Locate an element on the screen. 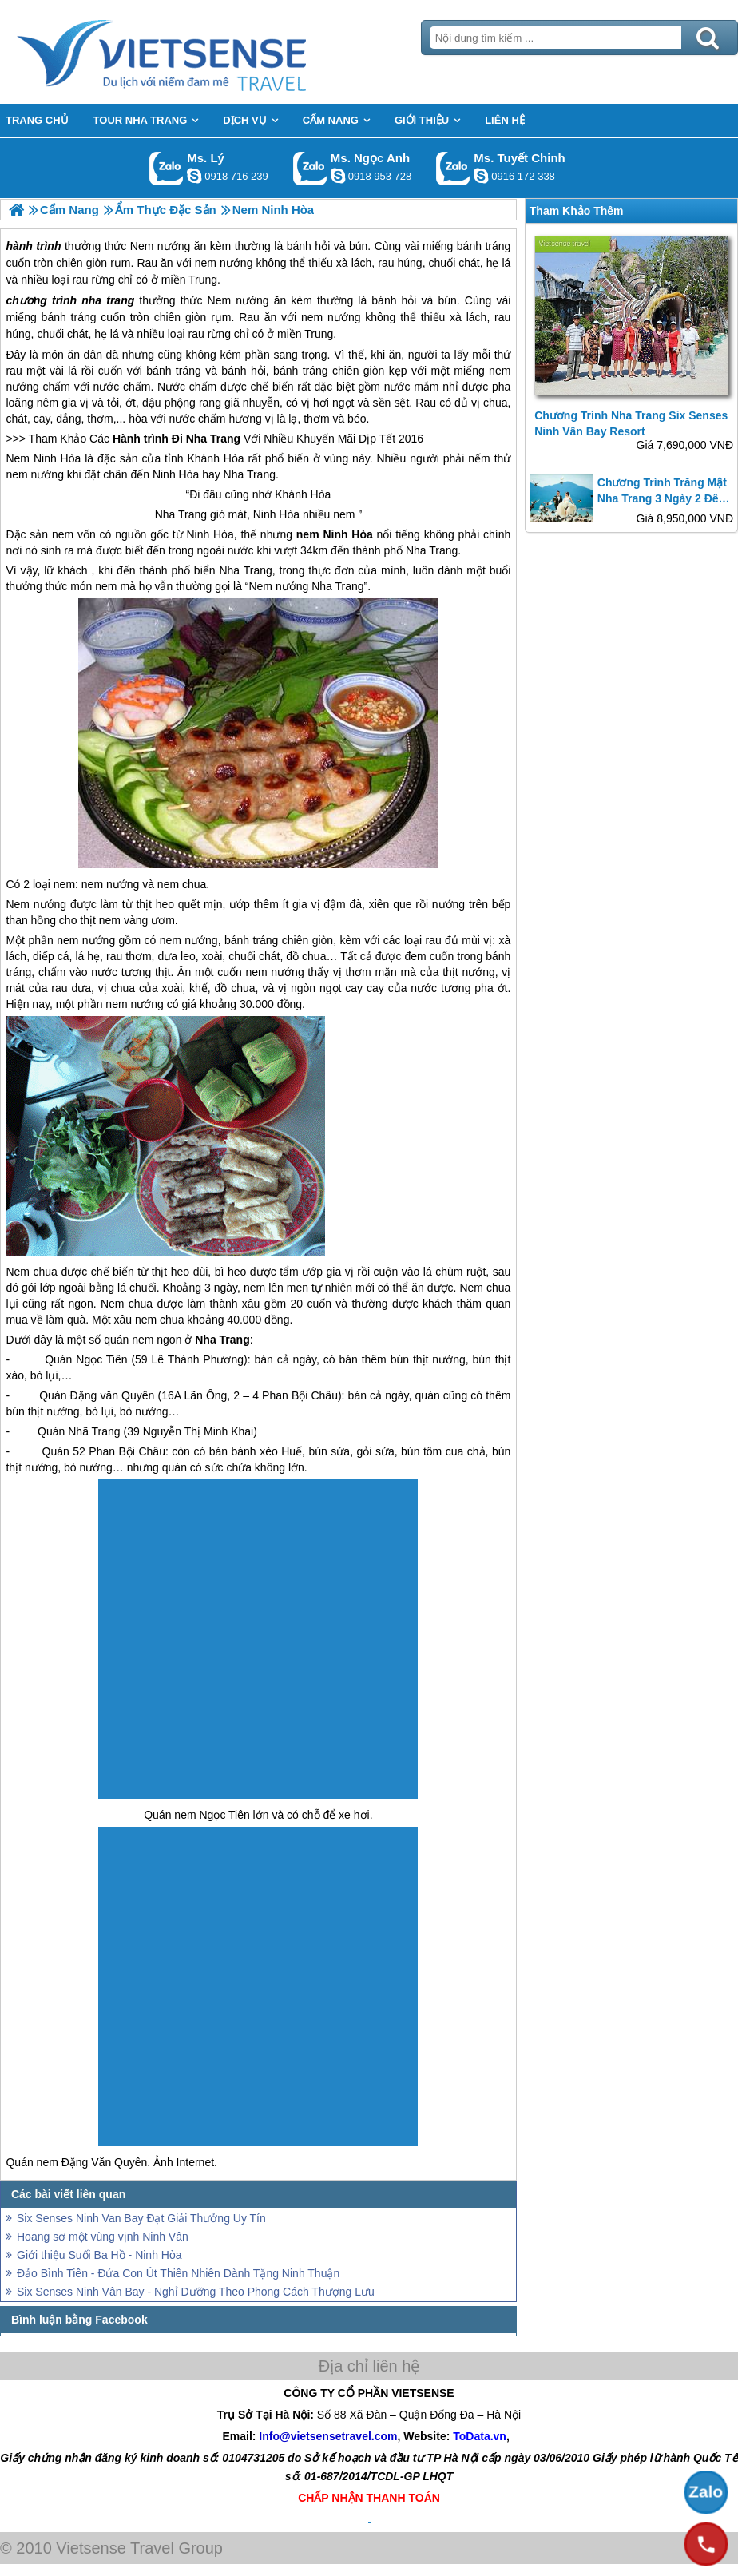 The image size is (738, 2576). Nha Trang is located at coordinates (213, 438).